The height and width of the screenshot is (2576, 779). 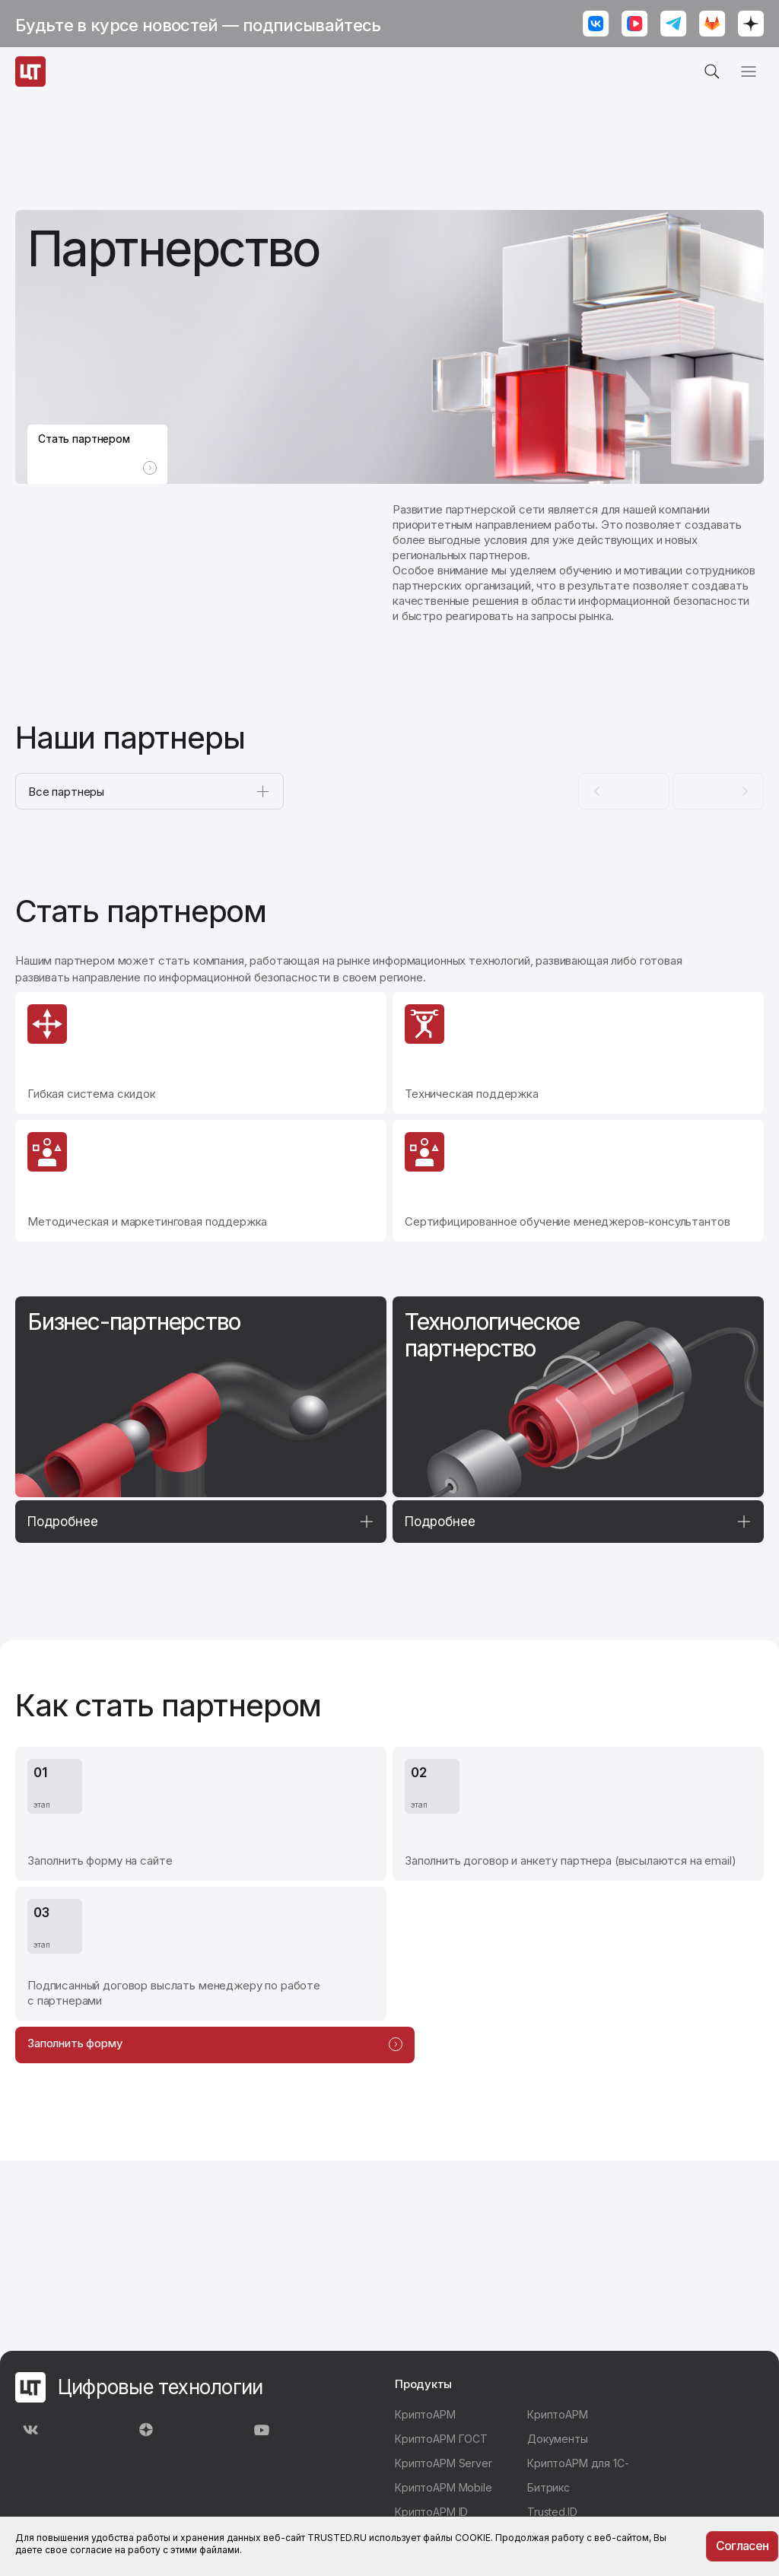 I want to click on КриптоАРМ ID, so click(x=431, y=2511).